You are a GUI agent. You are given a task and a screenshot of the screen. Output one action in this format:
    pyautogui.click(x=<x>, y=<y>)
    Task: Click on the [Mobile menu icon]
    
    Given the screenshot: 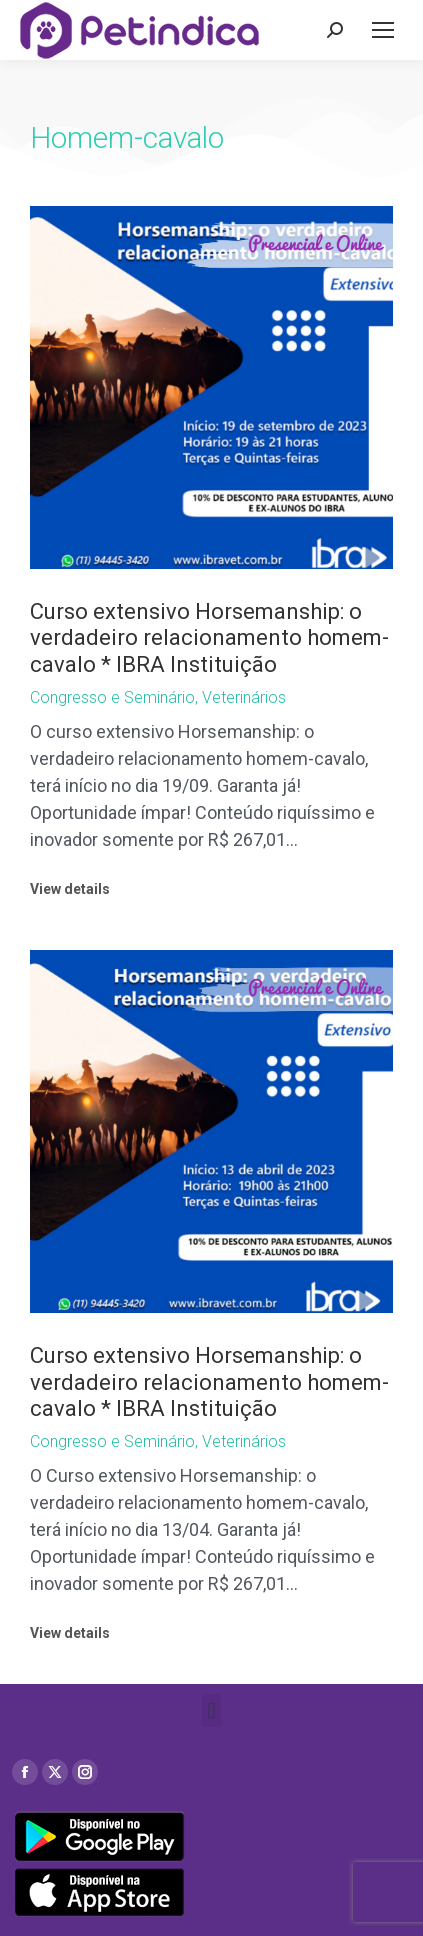 What is the action you would take?
    pyautogui.click(x=383, y=30)
    